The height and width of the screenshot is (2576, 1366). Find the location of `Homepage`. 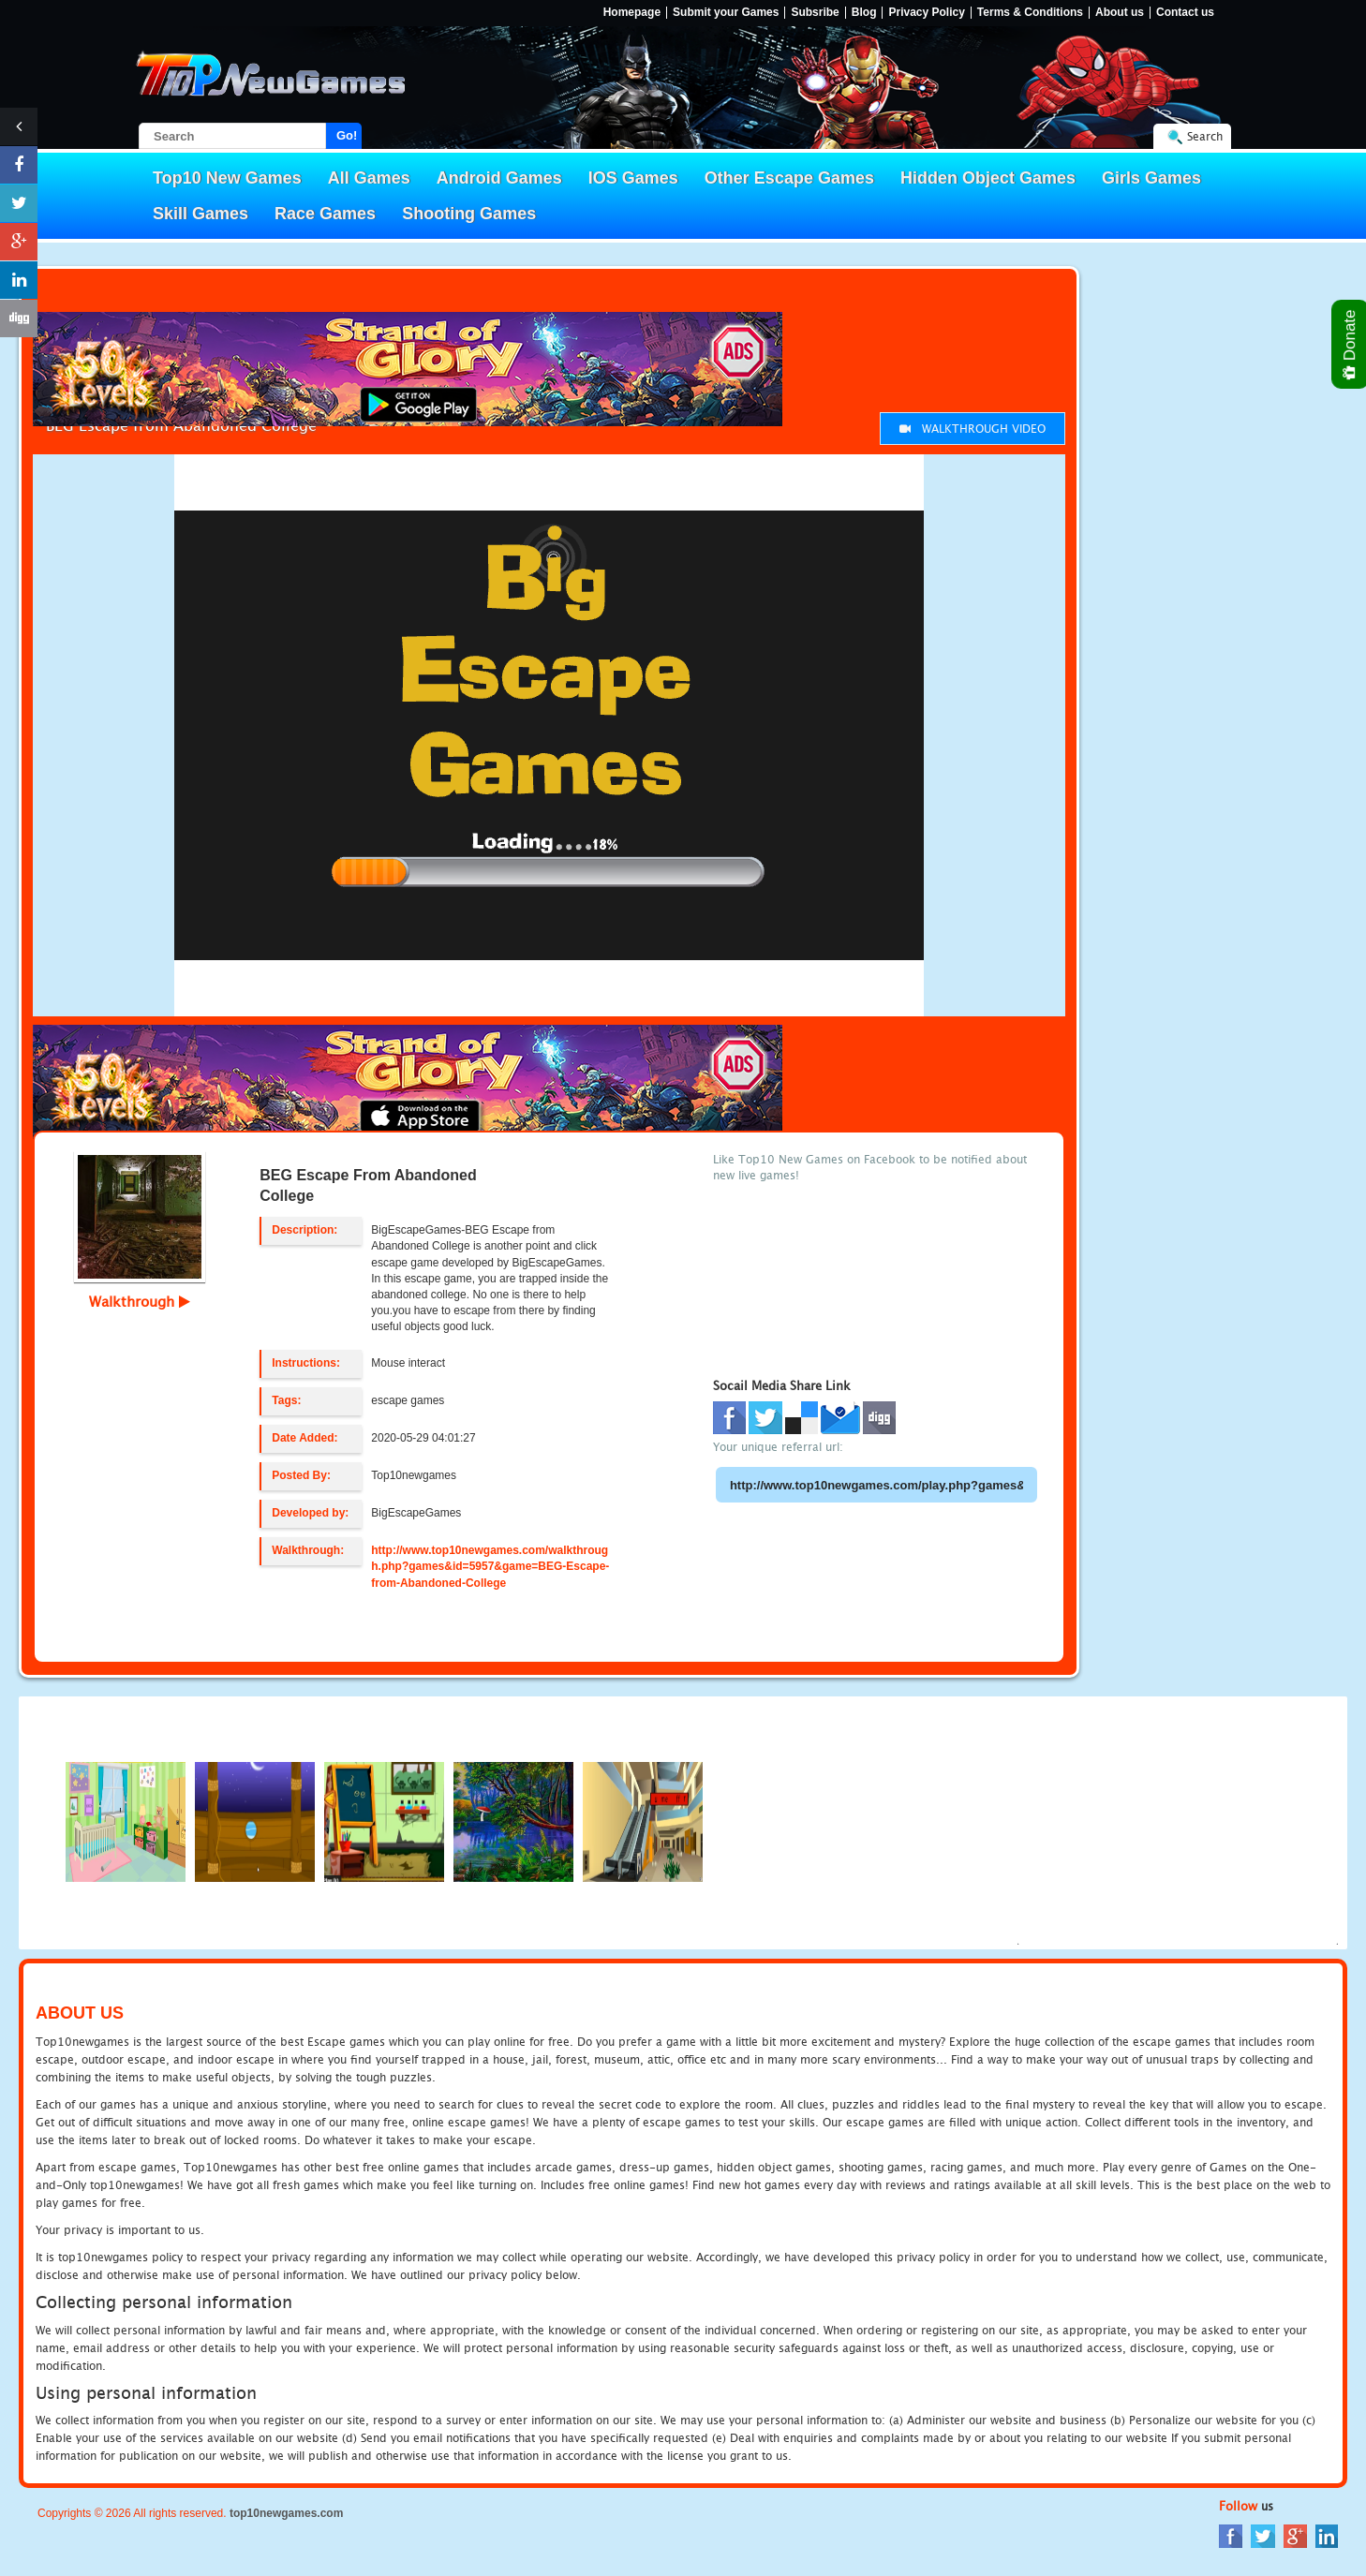

Homepage is located at coordinates (632, 13).